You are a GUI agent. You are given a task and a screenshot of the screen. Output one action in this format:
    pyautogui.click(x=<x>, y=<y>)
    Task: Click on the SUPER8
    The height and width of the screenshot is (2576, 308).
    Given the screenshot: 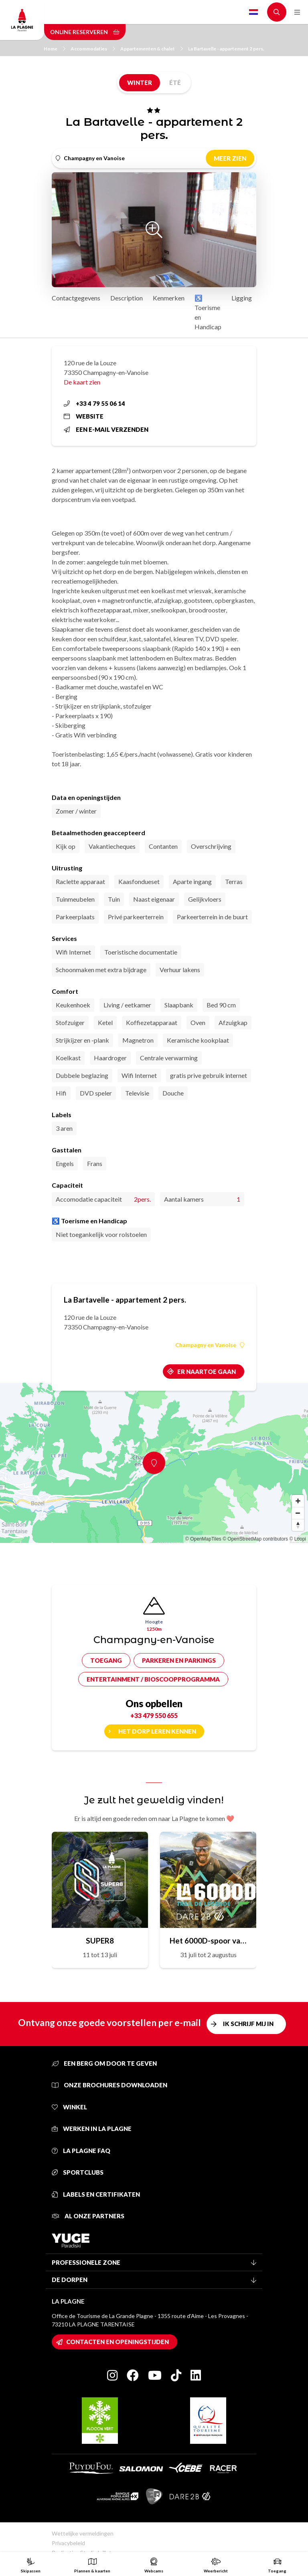 What is the action you would take?
    pyautogui.click(x=100, y=1940)
    